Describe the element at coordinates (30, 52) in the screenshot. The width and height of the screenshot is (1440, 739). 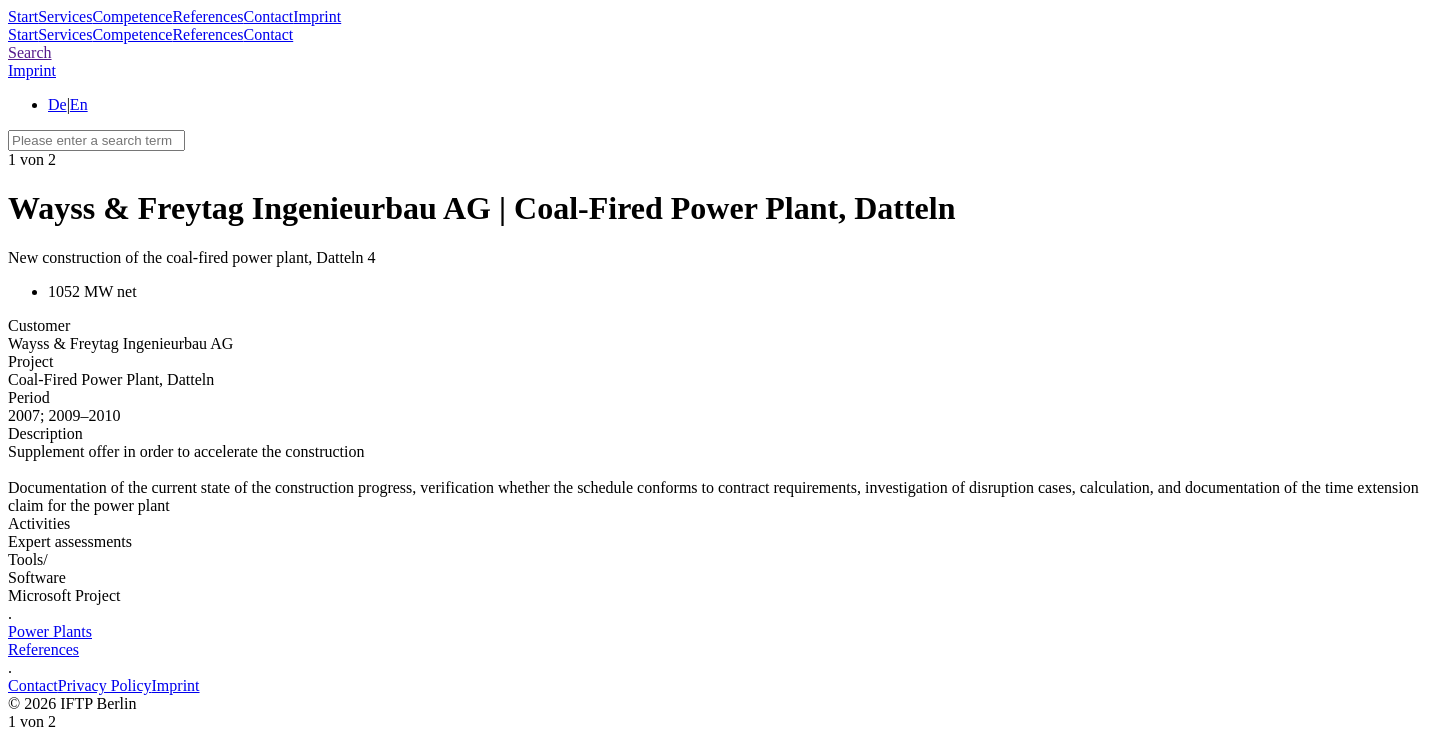
I see `Search` at that location.